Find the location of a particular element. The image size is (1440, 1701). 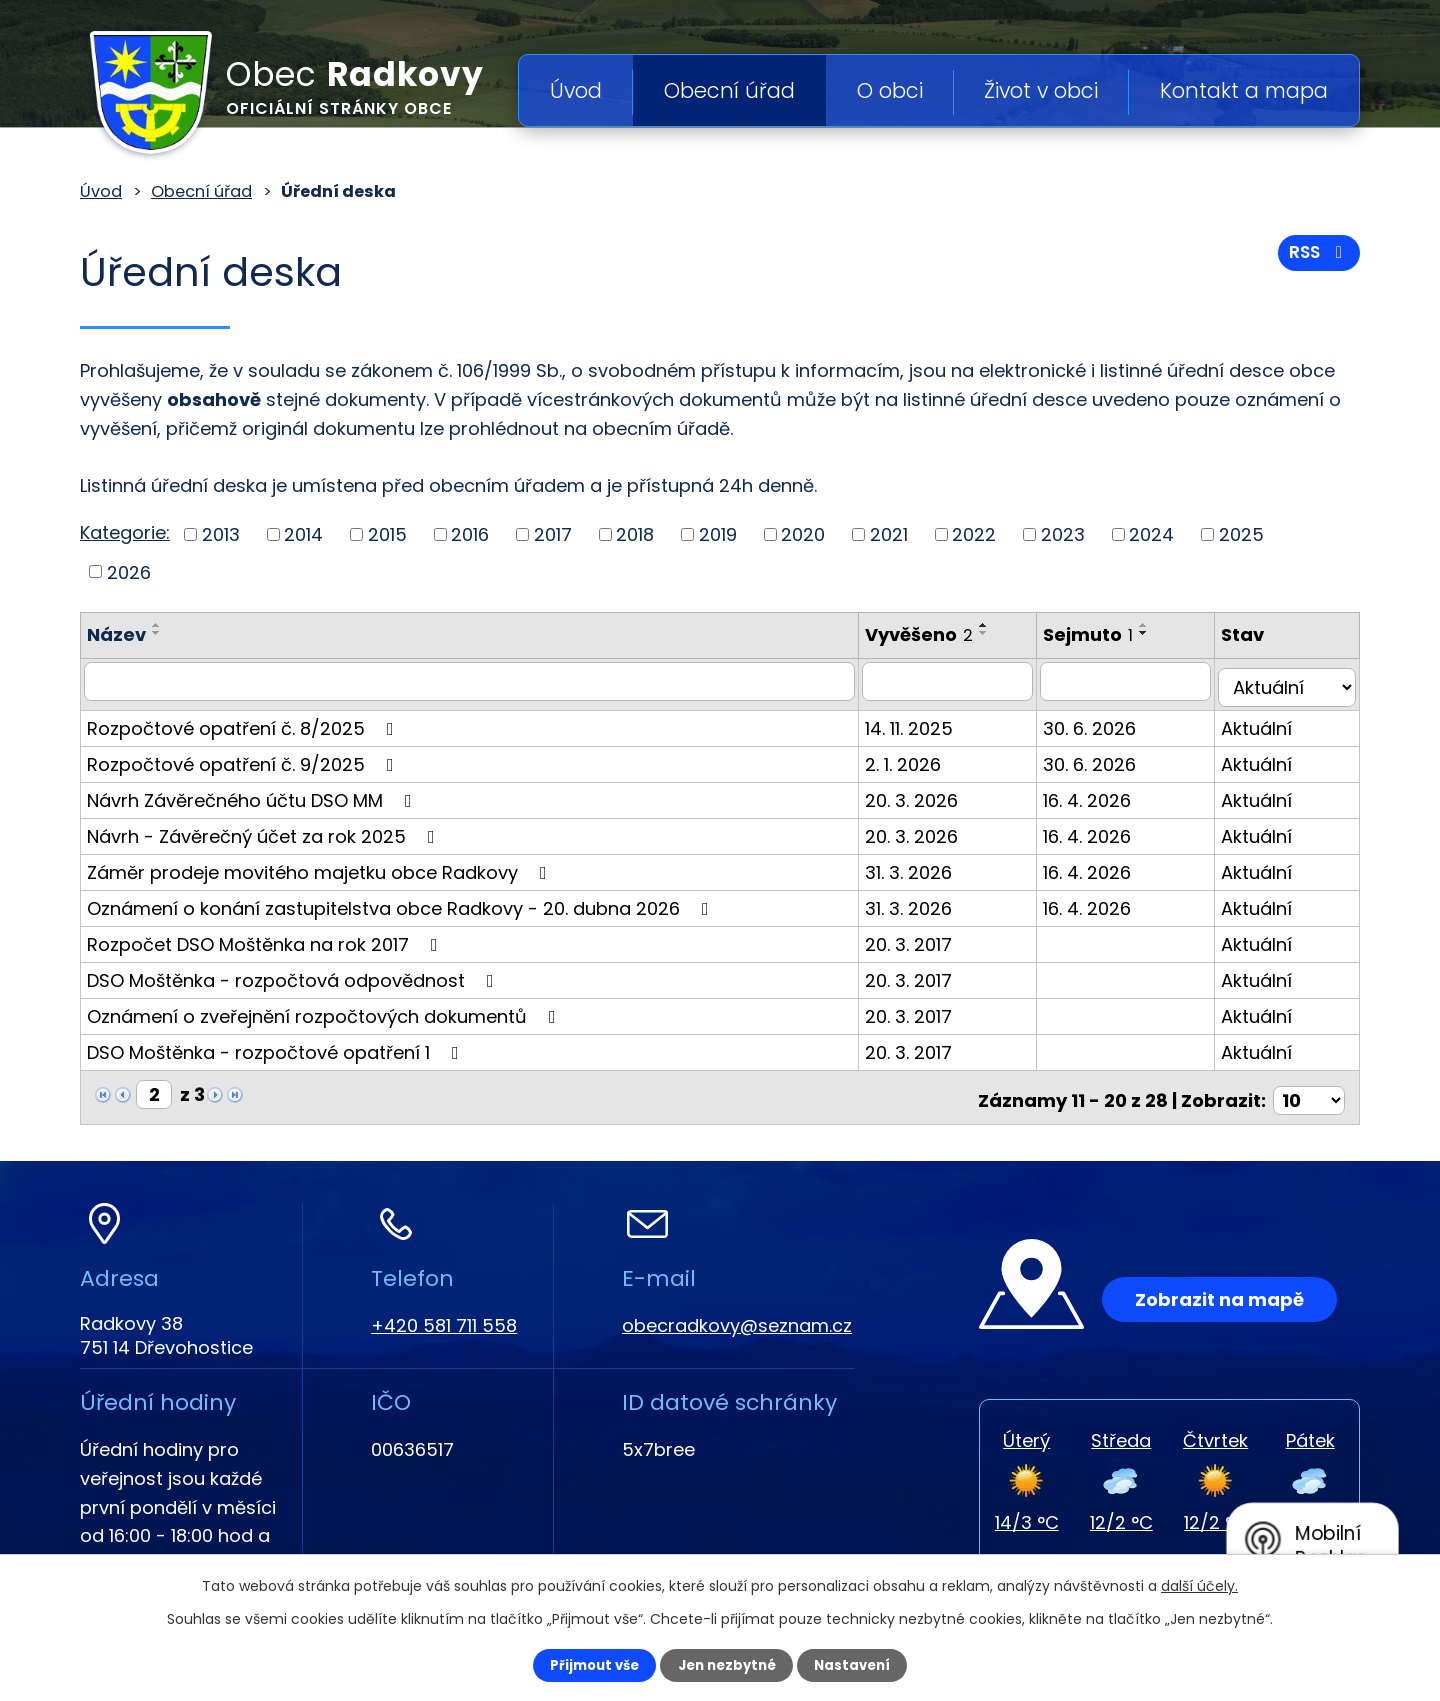

[Seřadit podle Vyvěšeno vzestupně] is located at coordinates (1002, 625).